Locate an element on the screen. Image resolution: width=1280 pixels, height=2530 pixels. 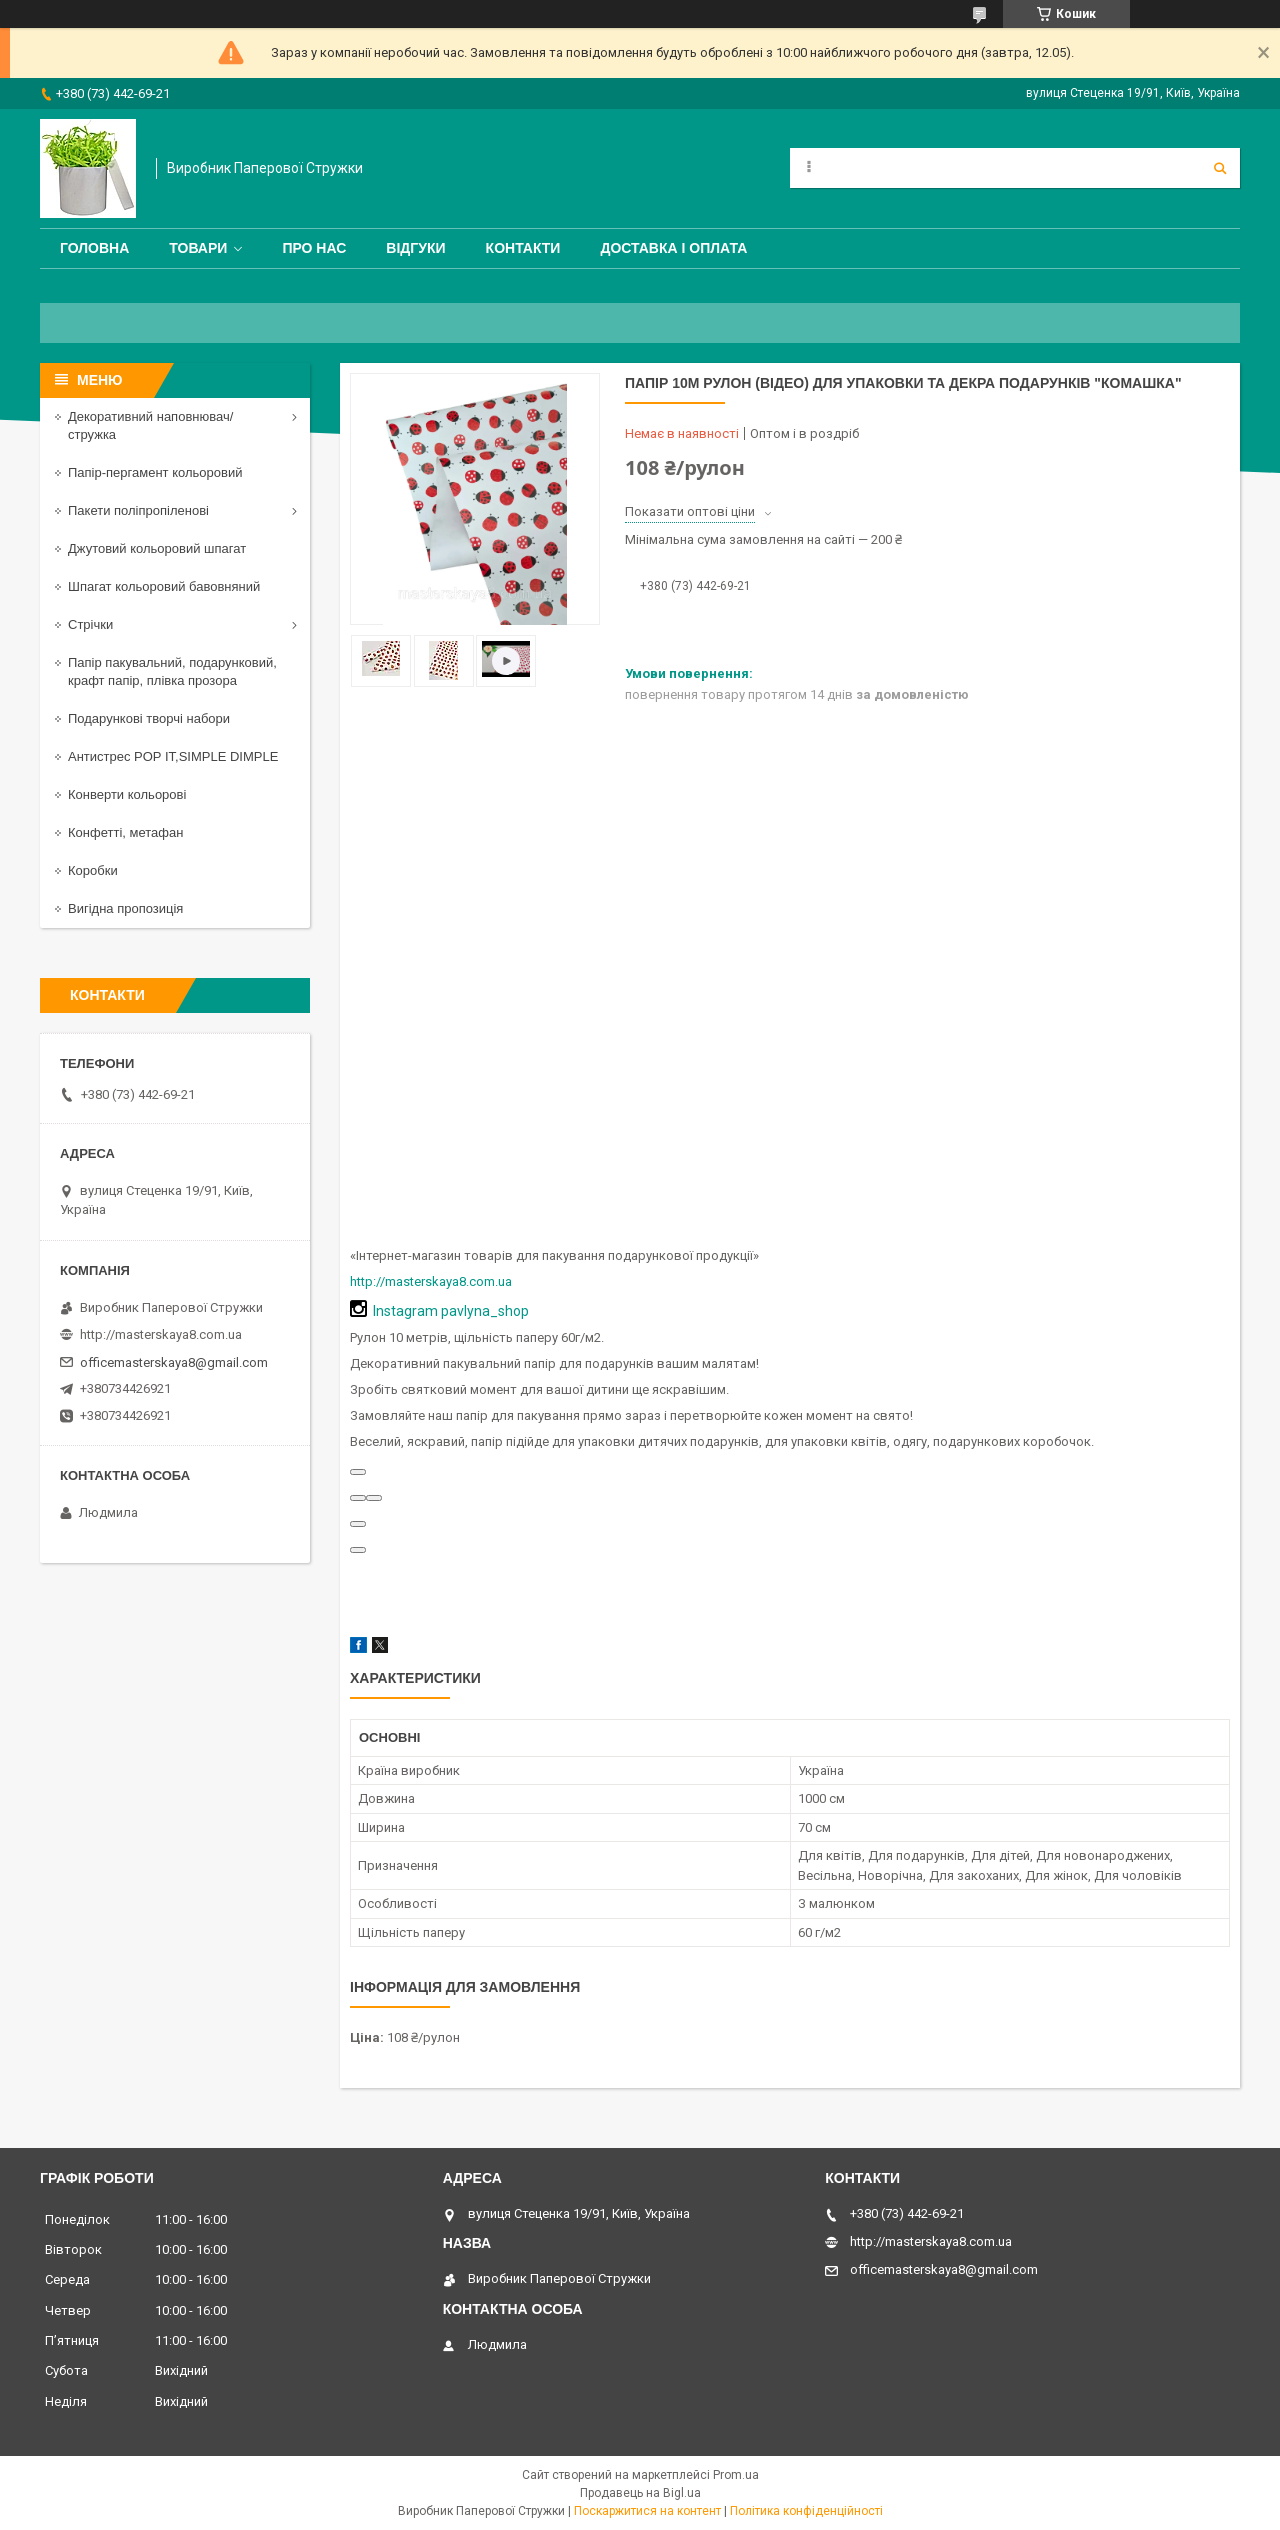
Стрічки is located at coordinates (90, 624).